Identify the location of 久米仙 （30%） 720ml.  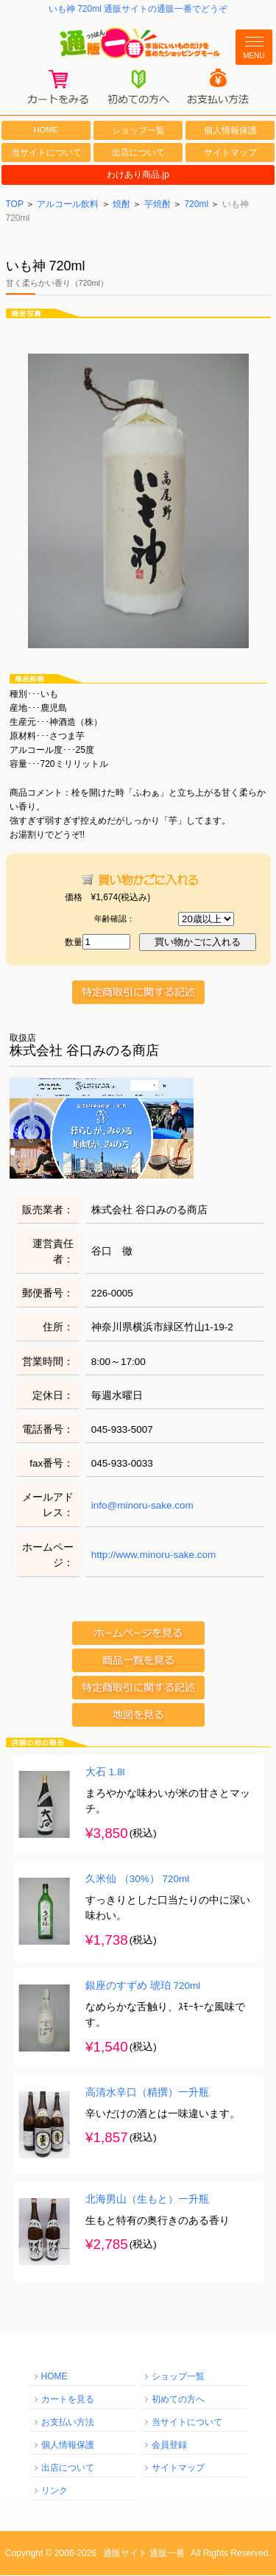
(137, 1880).